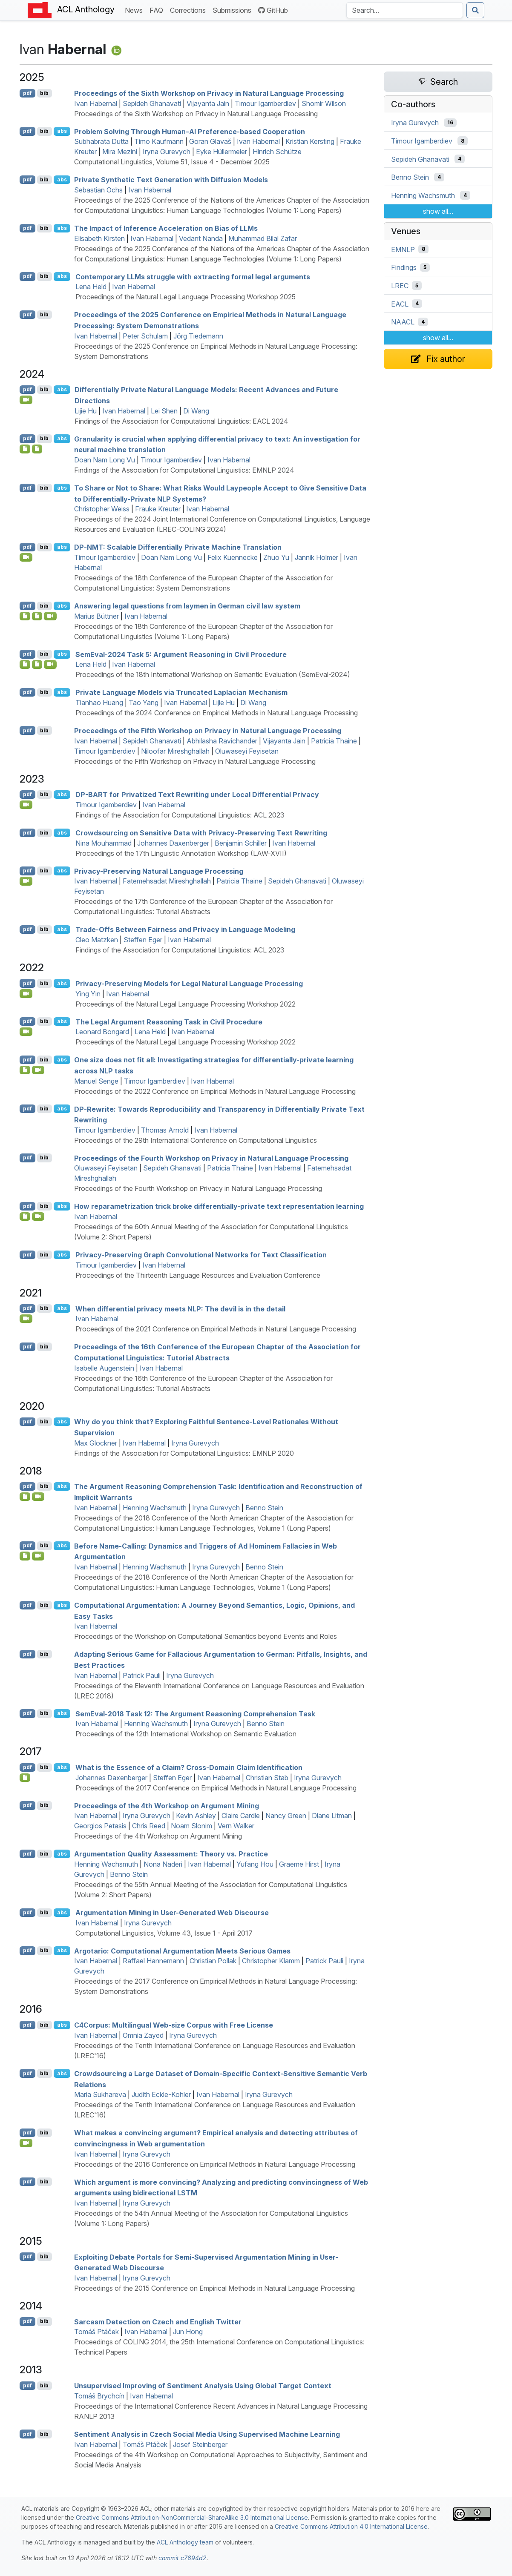 The height and width of the screenshot is (2576, 512). I want to click on Benjamin Schiller, so click(241, 843).